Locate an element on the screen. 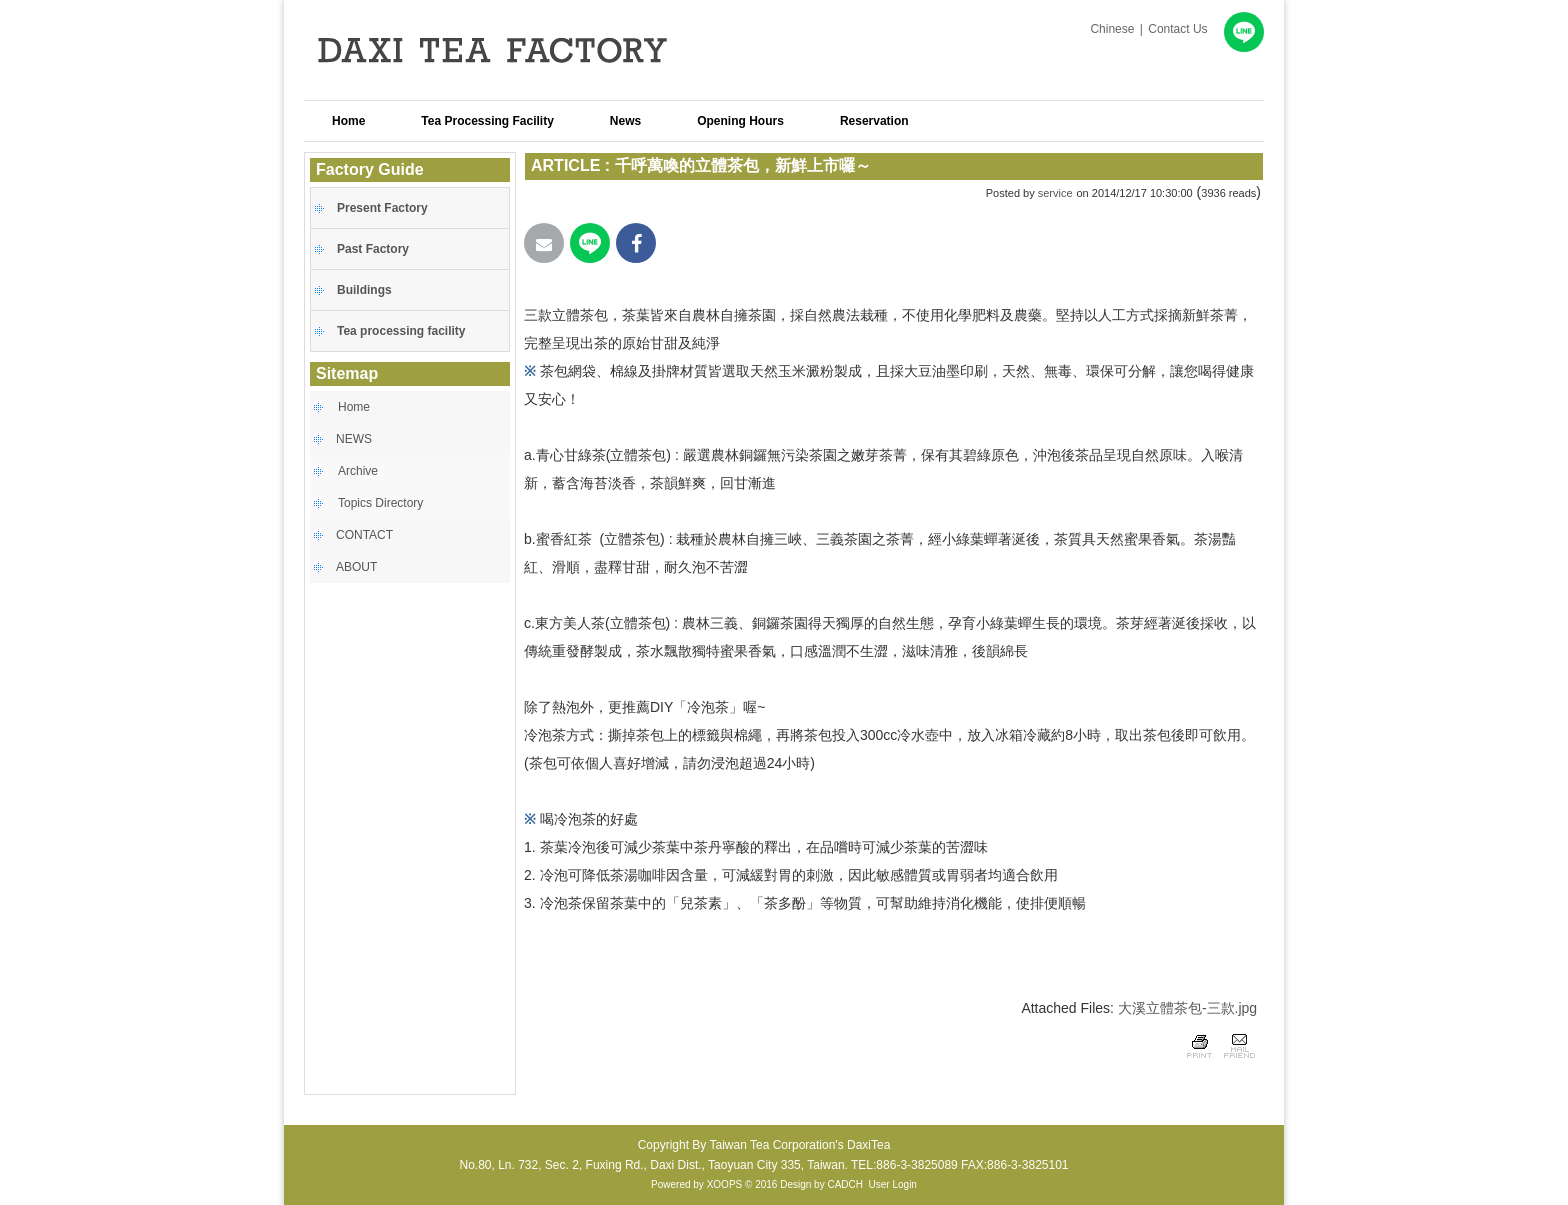 This screenshot has height=1205, width=1568. service is located at coordinates (1055, 193).